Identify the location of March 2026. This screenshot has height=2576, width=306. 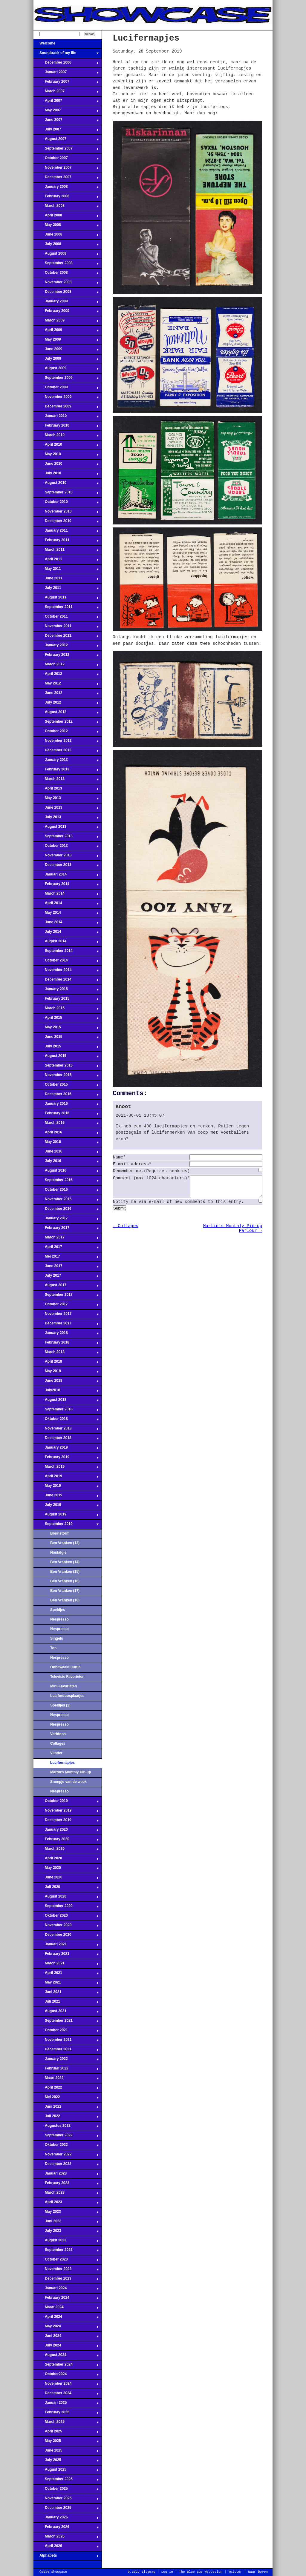
(66, 2538).